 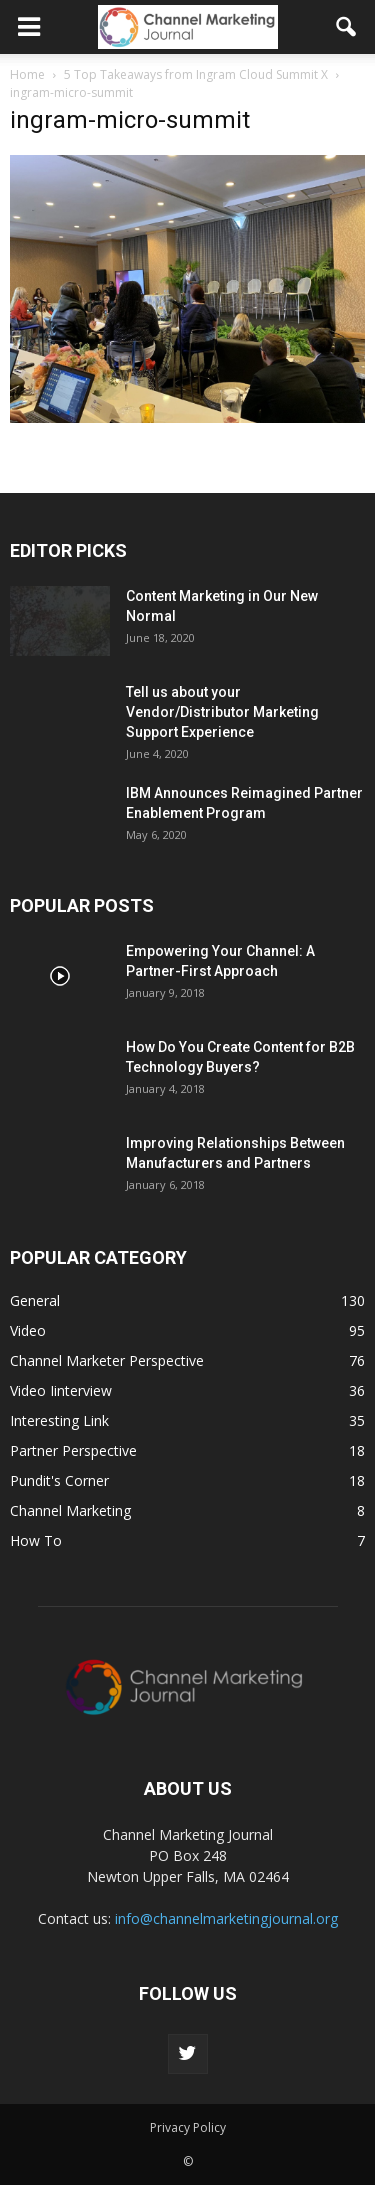 What do you see at coordinates (27, 74) in the screenshot?
I see `Home` at bounding box center [27, 74].